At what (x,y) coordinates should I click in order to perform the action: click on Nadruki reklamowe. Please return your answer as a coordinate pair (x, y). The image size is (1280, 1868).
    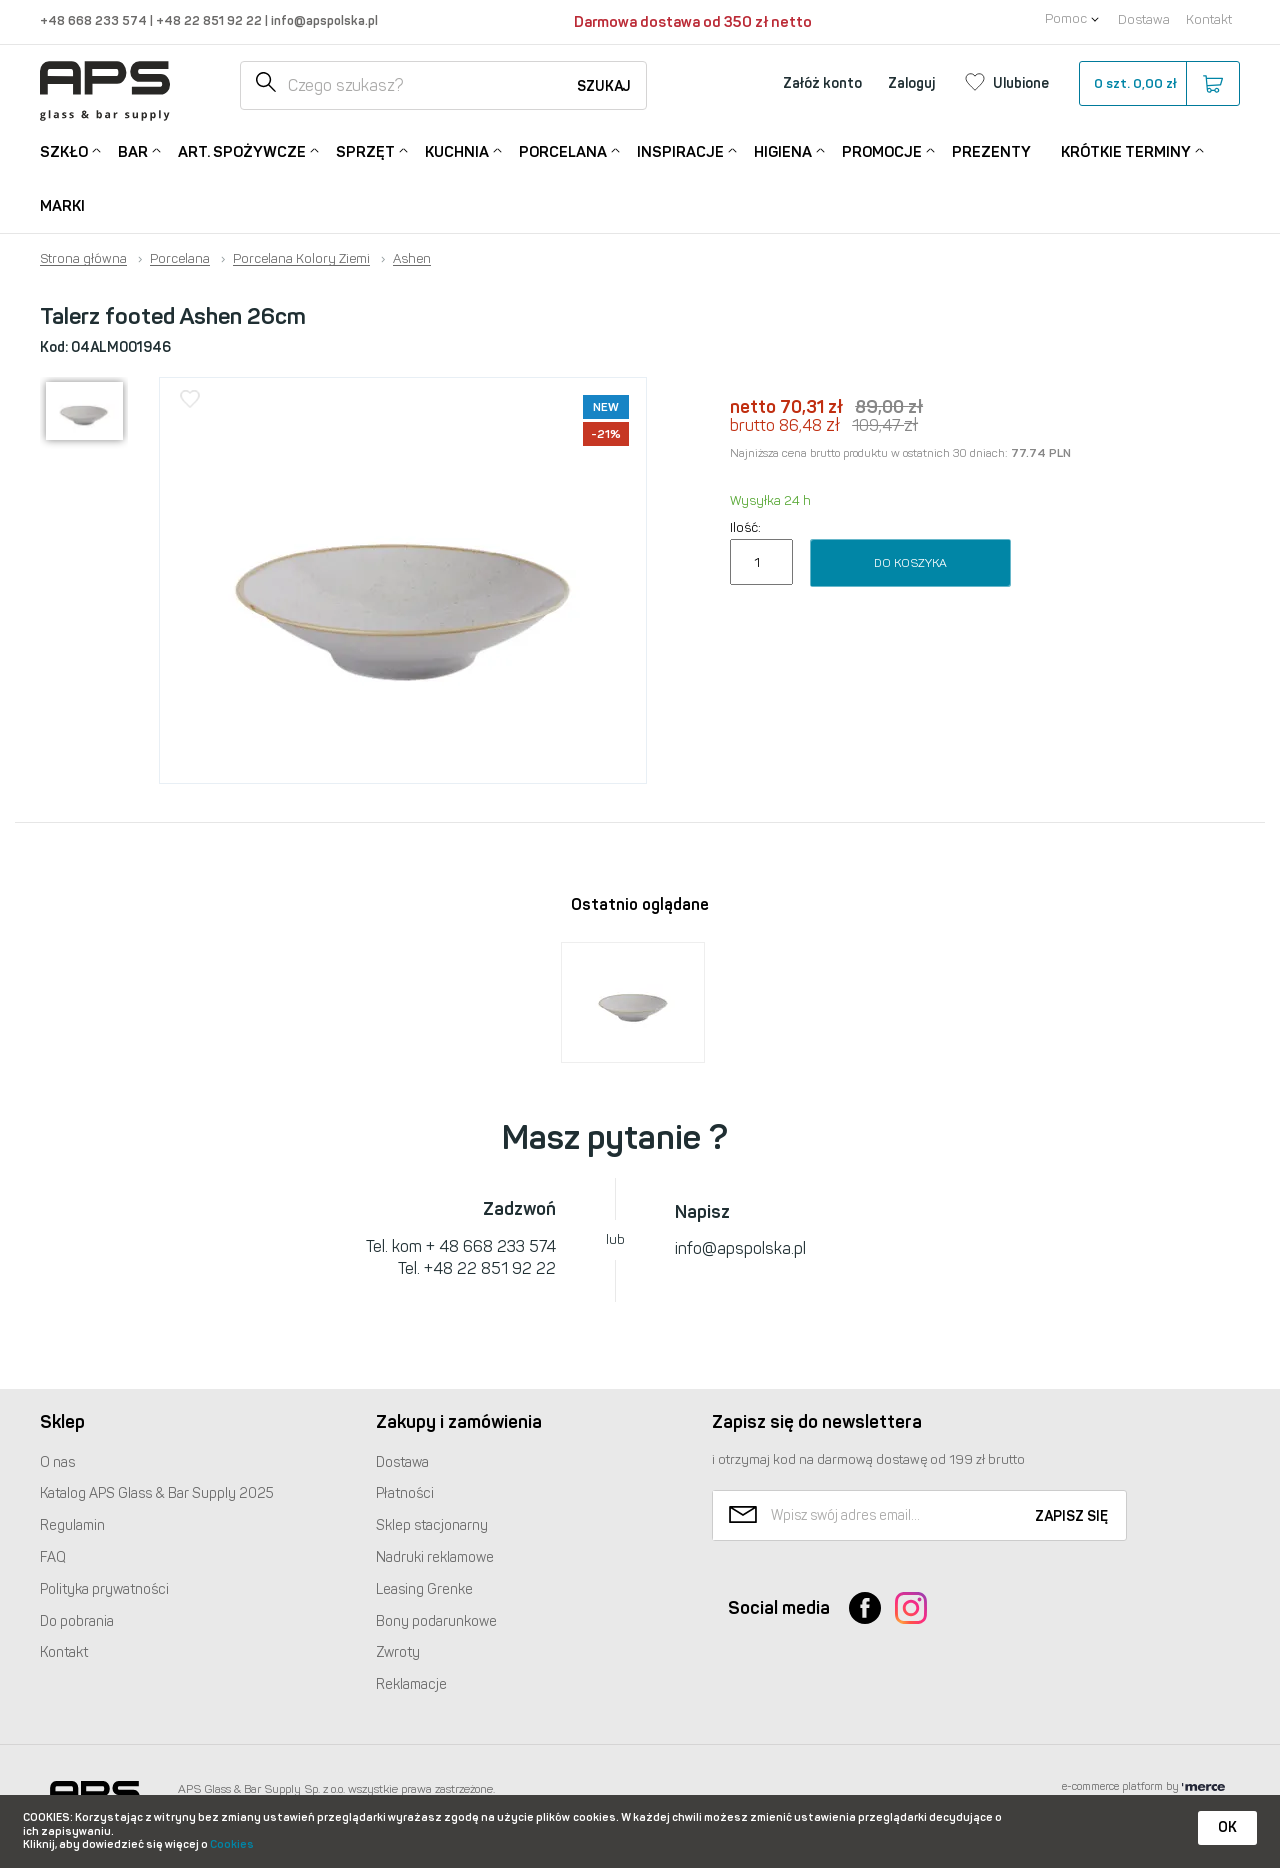
    Looking at the image, I should click on (435, 1557).